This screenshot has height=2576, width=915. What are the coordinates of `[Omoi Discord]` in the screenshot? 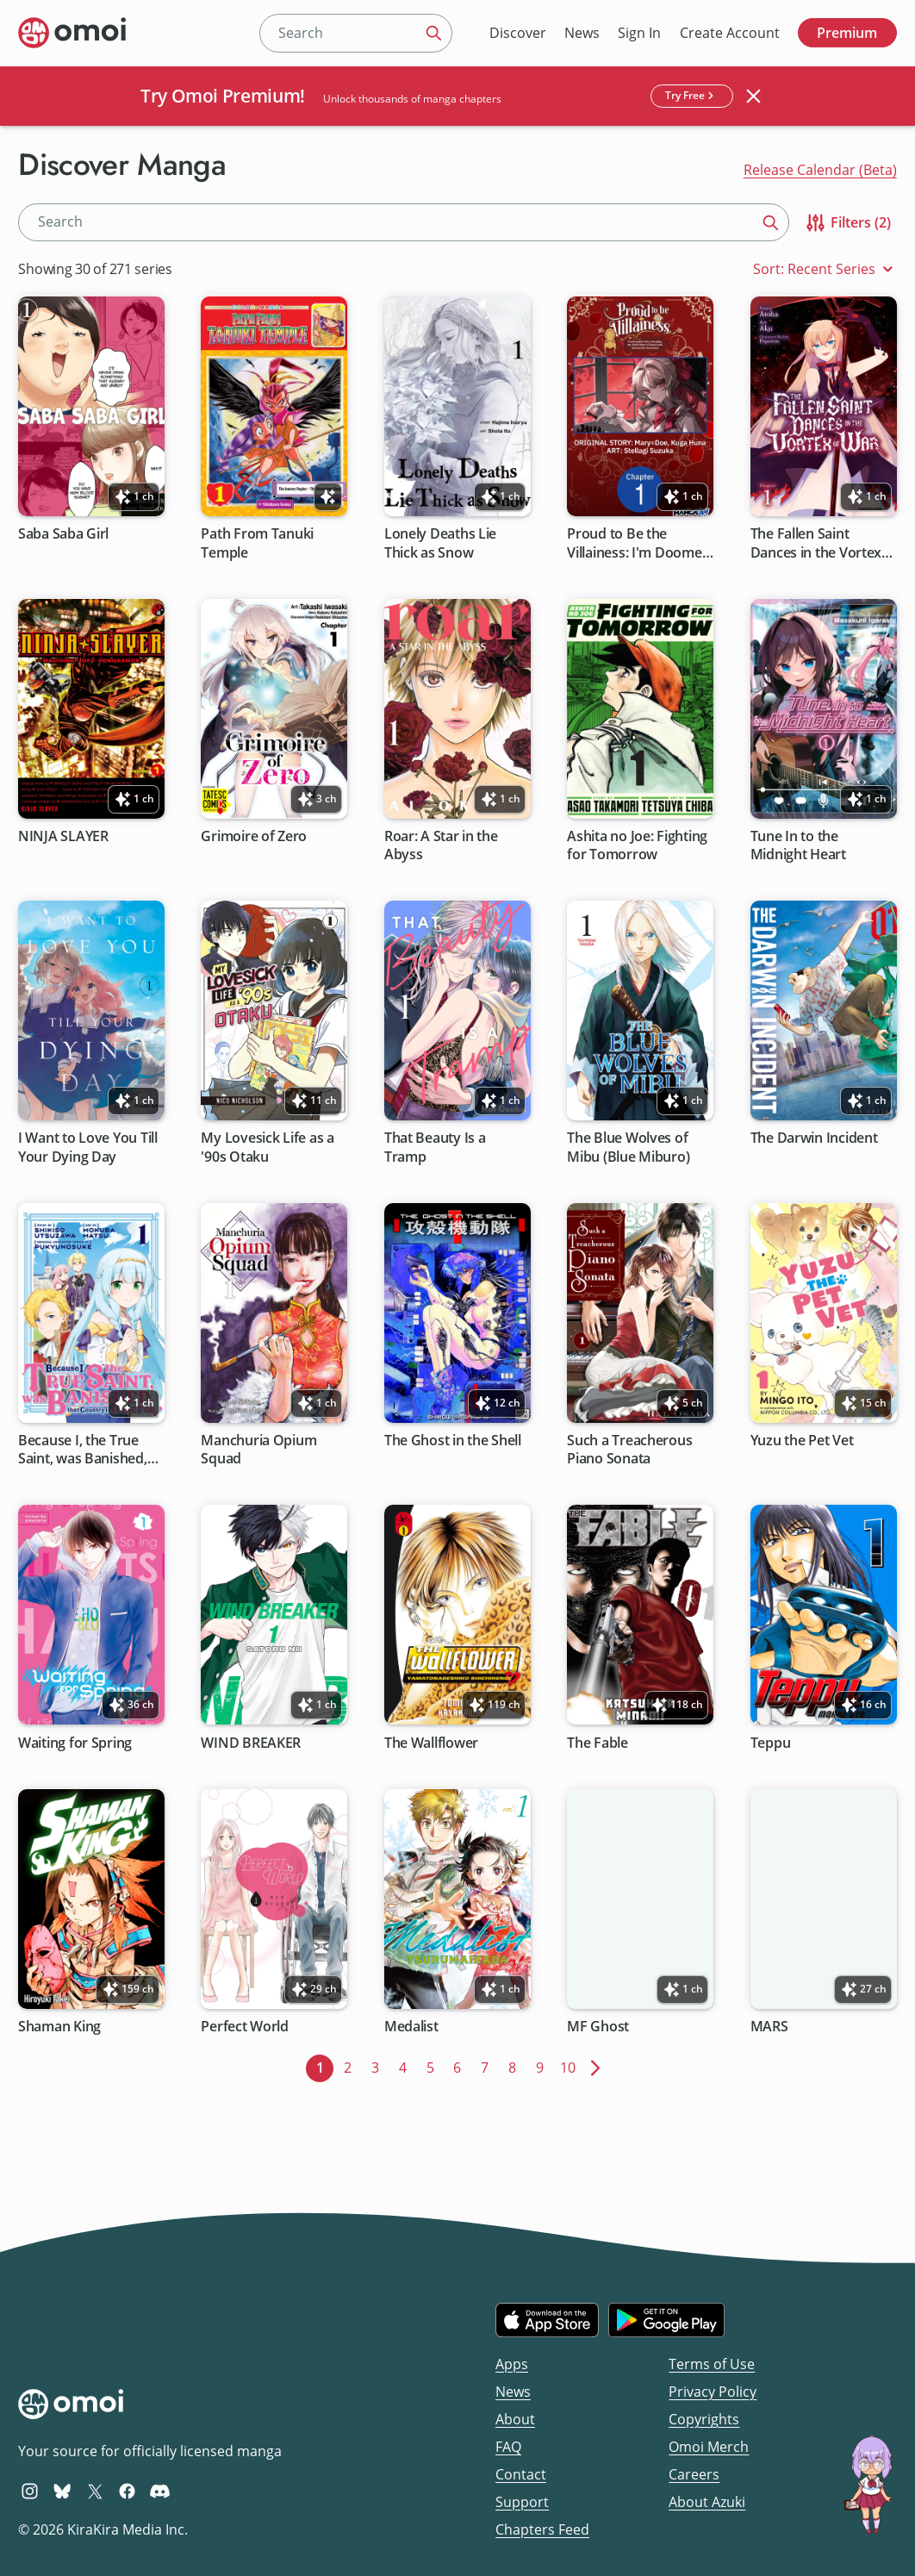 It's located at (159, 2490).